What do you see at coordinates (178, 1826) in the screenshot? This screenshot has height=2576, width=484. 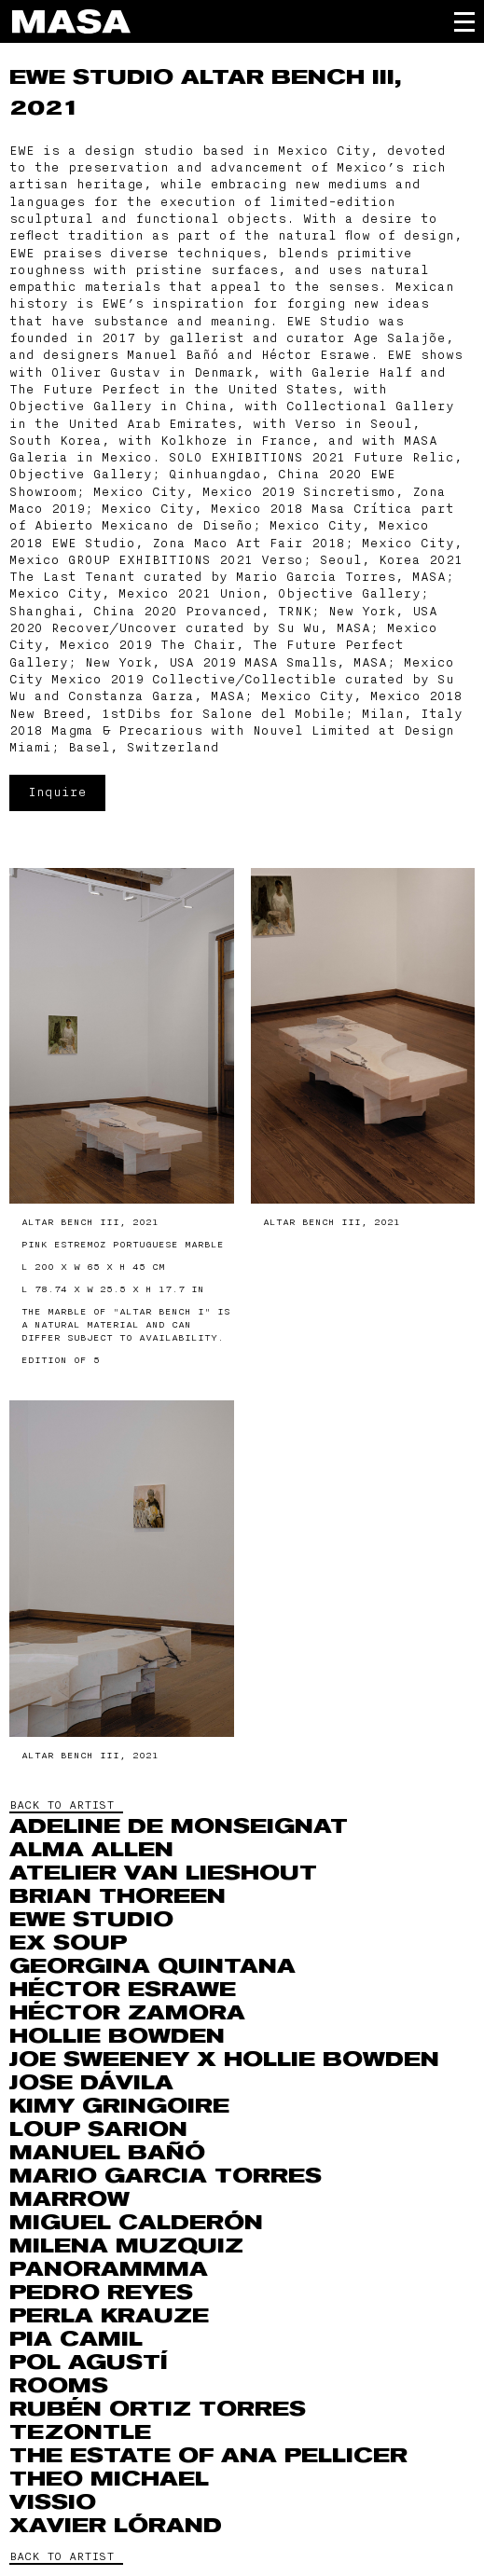 I see `Adeline de Monseignat` at bounding box center [178, 1826].